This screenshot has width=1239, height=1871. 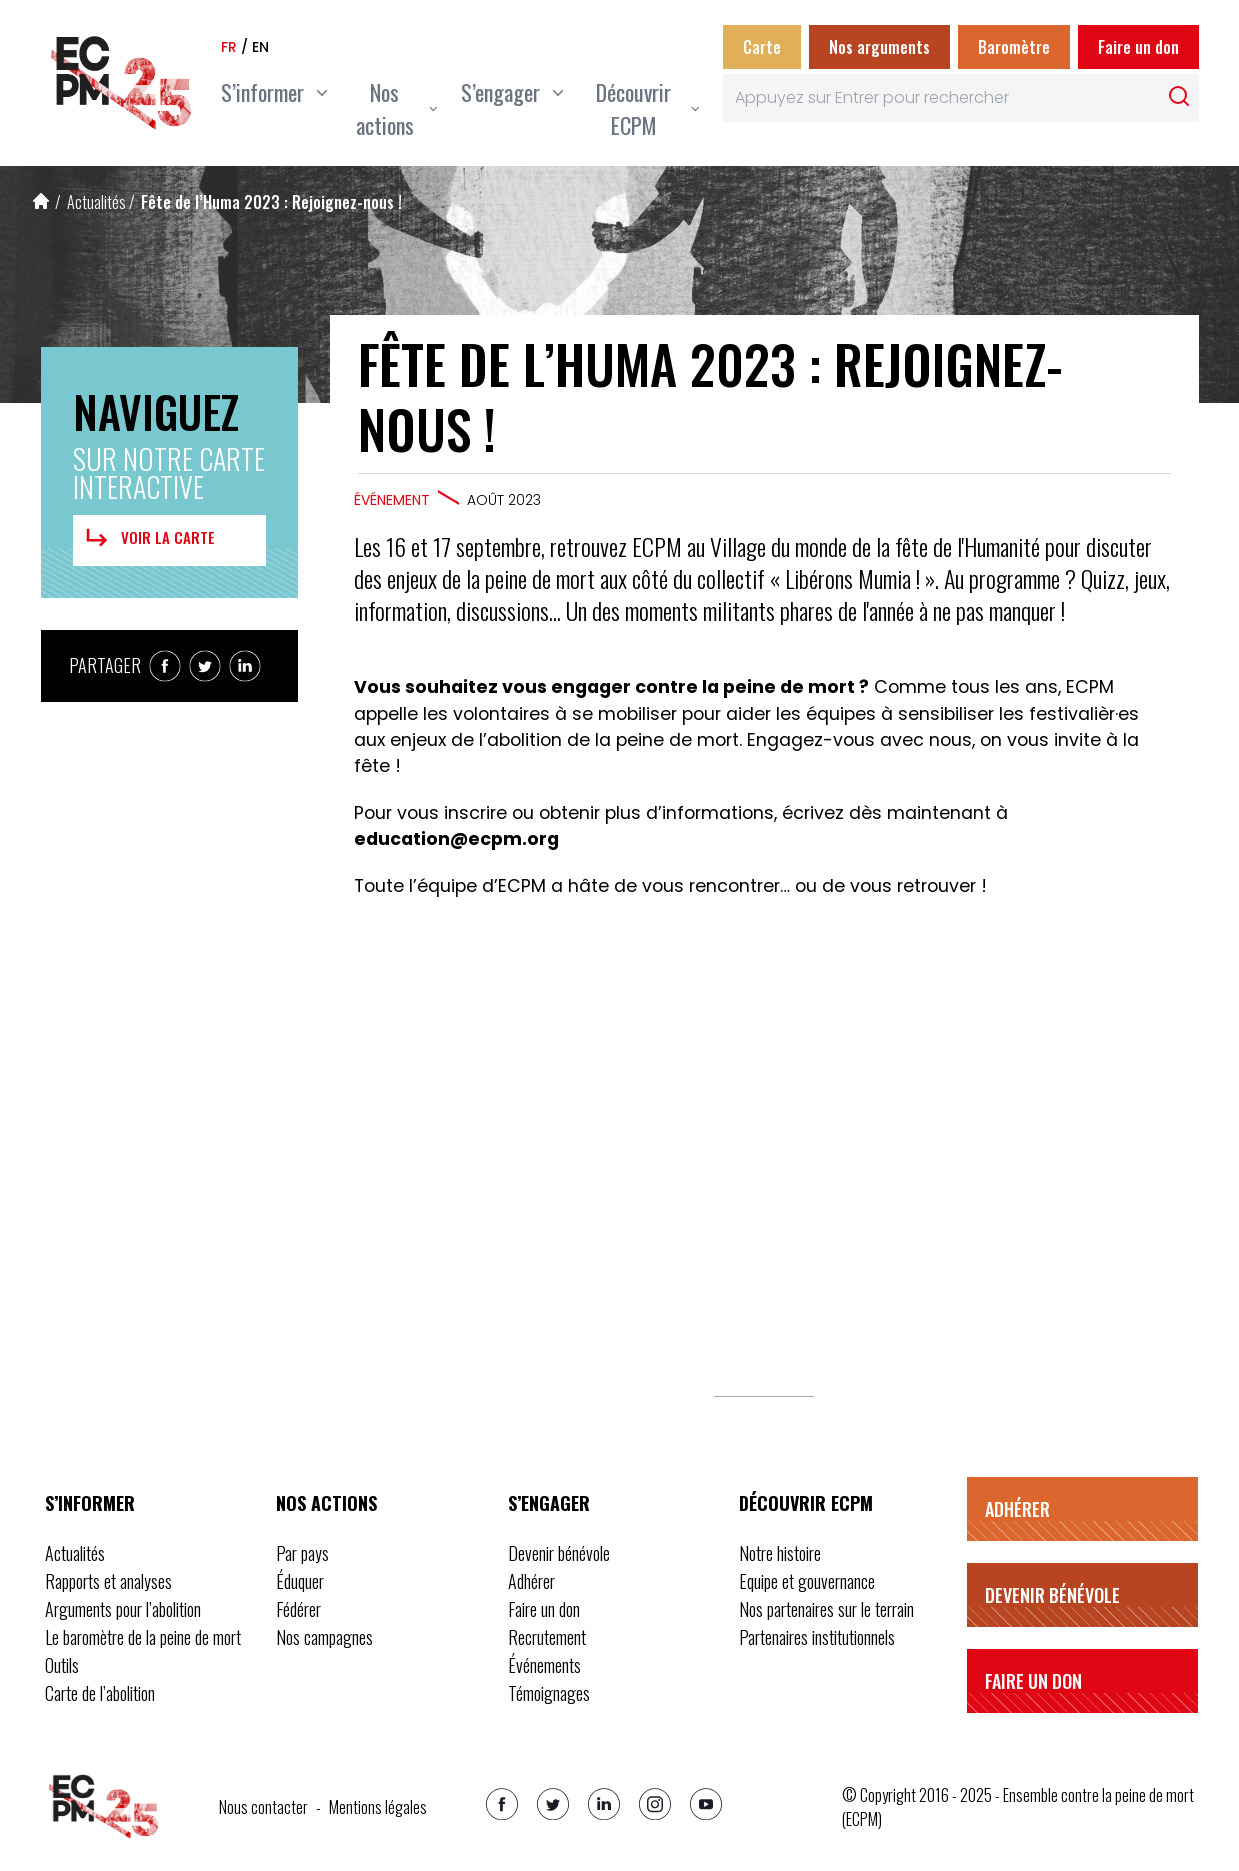 What do you see at coordinates (148, 538) in the screenshot?
I see `Voir la carte` at bounding box center [148, 538].